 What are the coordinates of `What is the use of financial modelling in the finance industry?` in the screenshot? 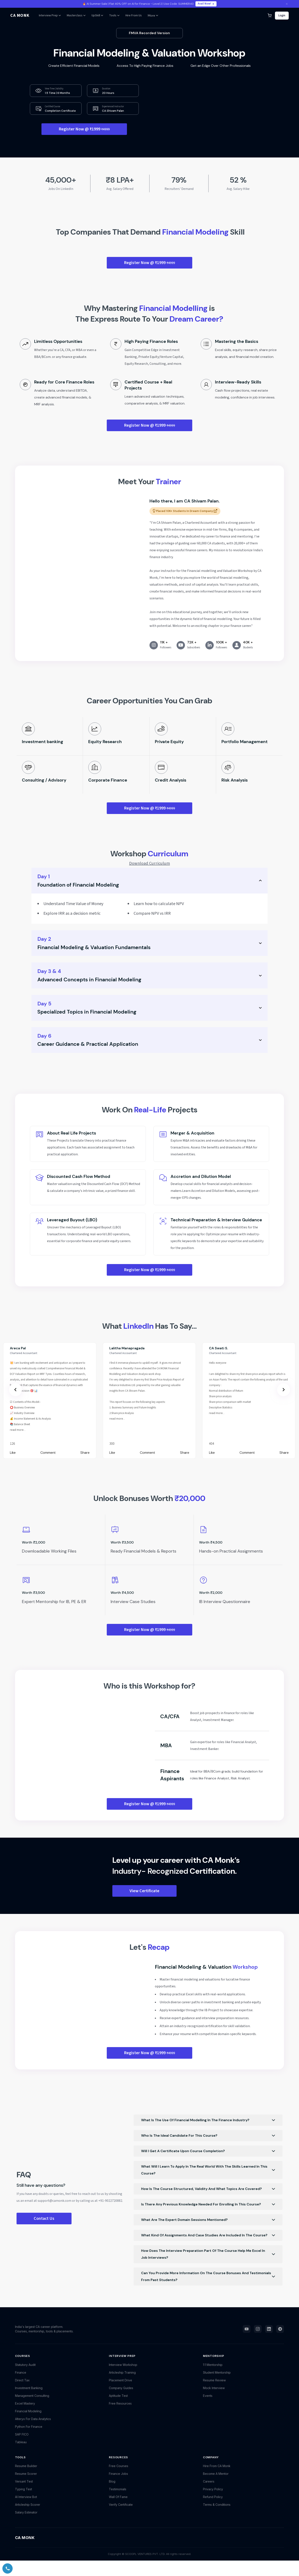 It's located at (208, 2120).